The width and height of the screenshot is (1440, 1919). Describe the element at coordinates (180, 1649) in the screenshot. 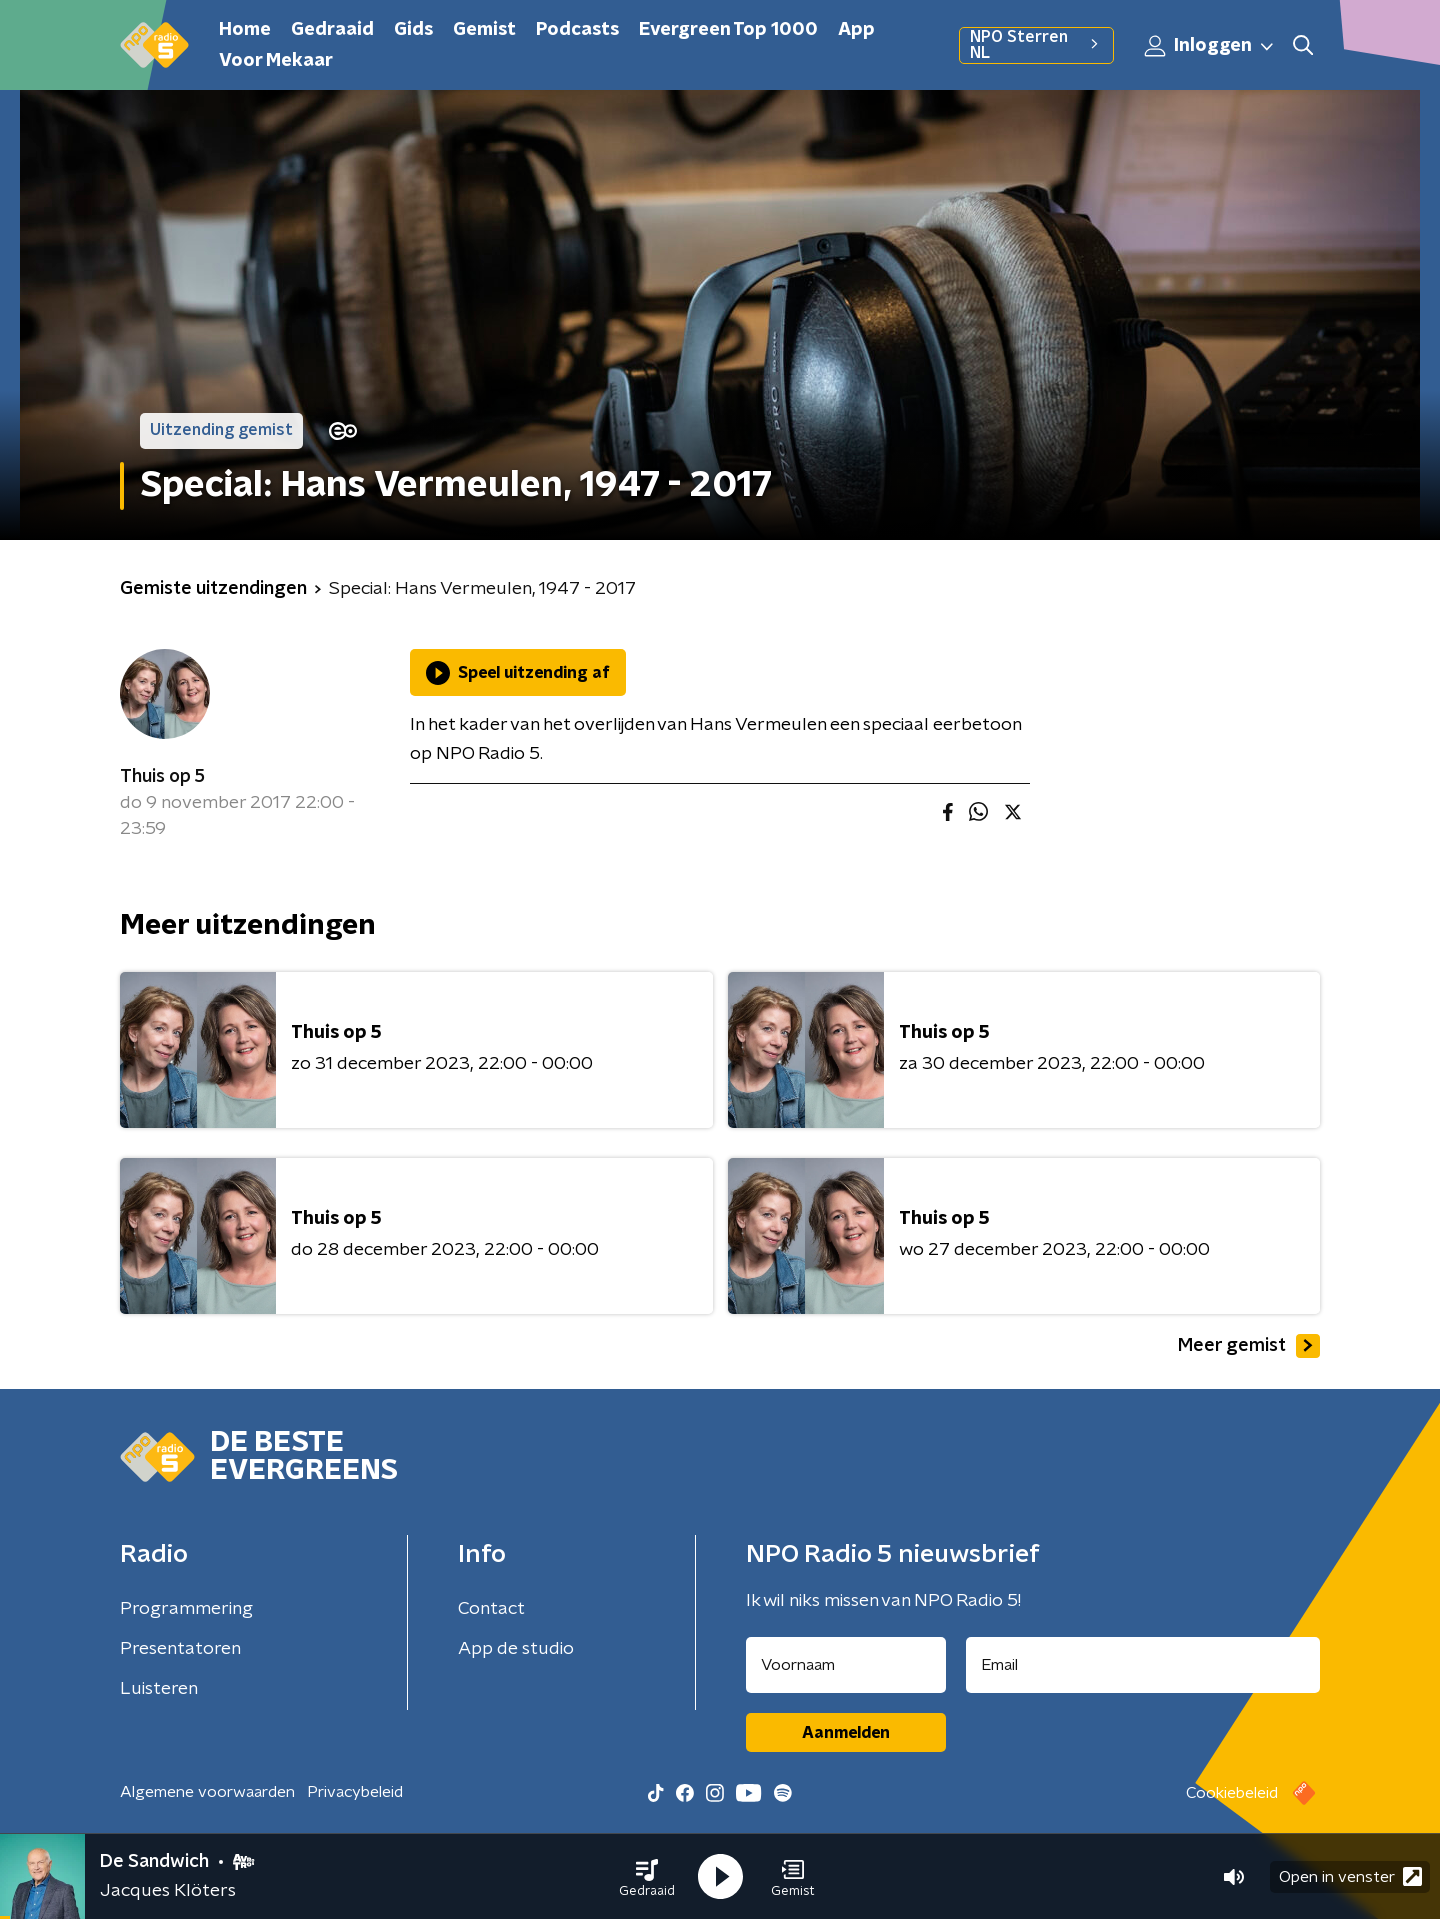

I see `Presentatoren` at that location.